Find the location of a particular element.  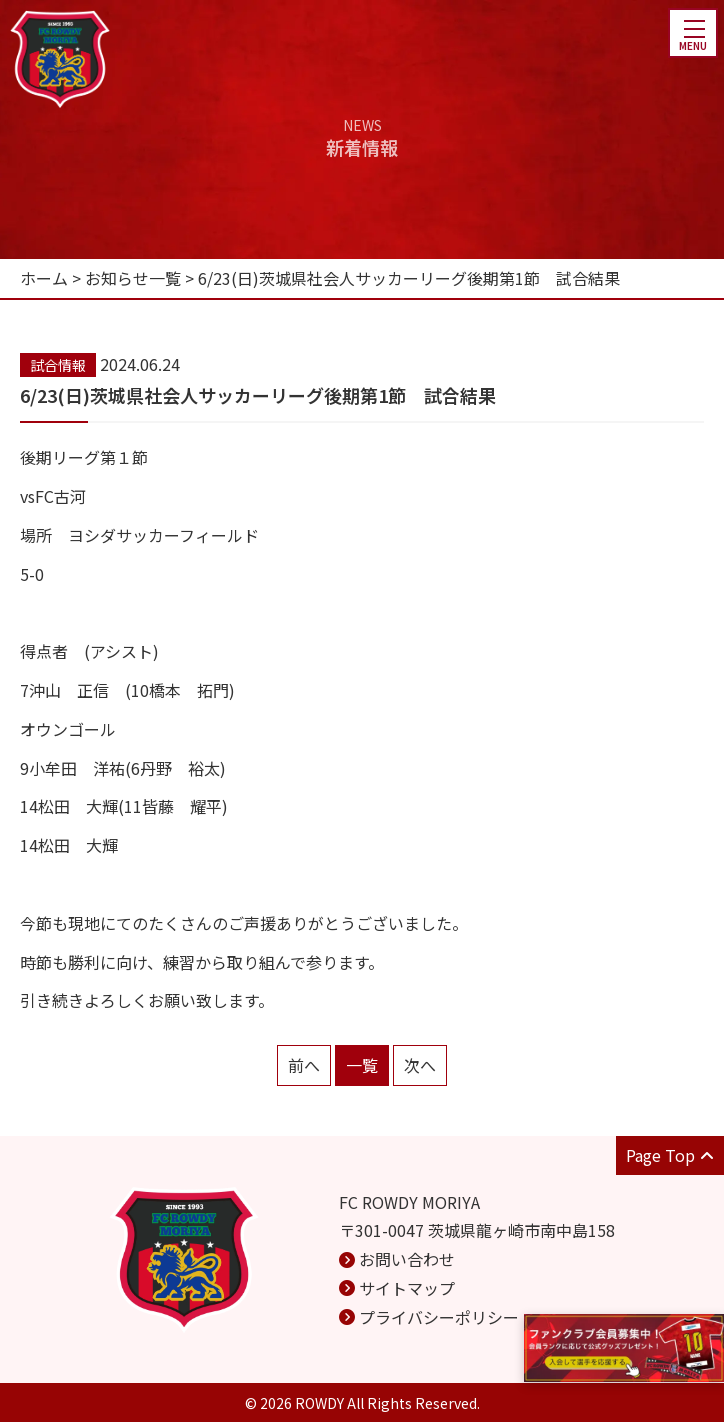

お問い合わせ is located at coordinates (407, 1259).